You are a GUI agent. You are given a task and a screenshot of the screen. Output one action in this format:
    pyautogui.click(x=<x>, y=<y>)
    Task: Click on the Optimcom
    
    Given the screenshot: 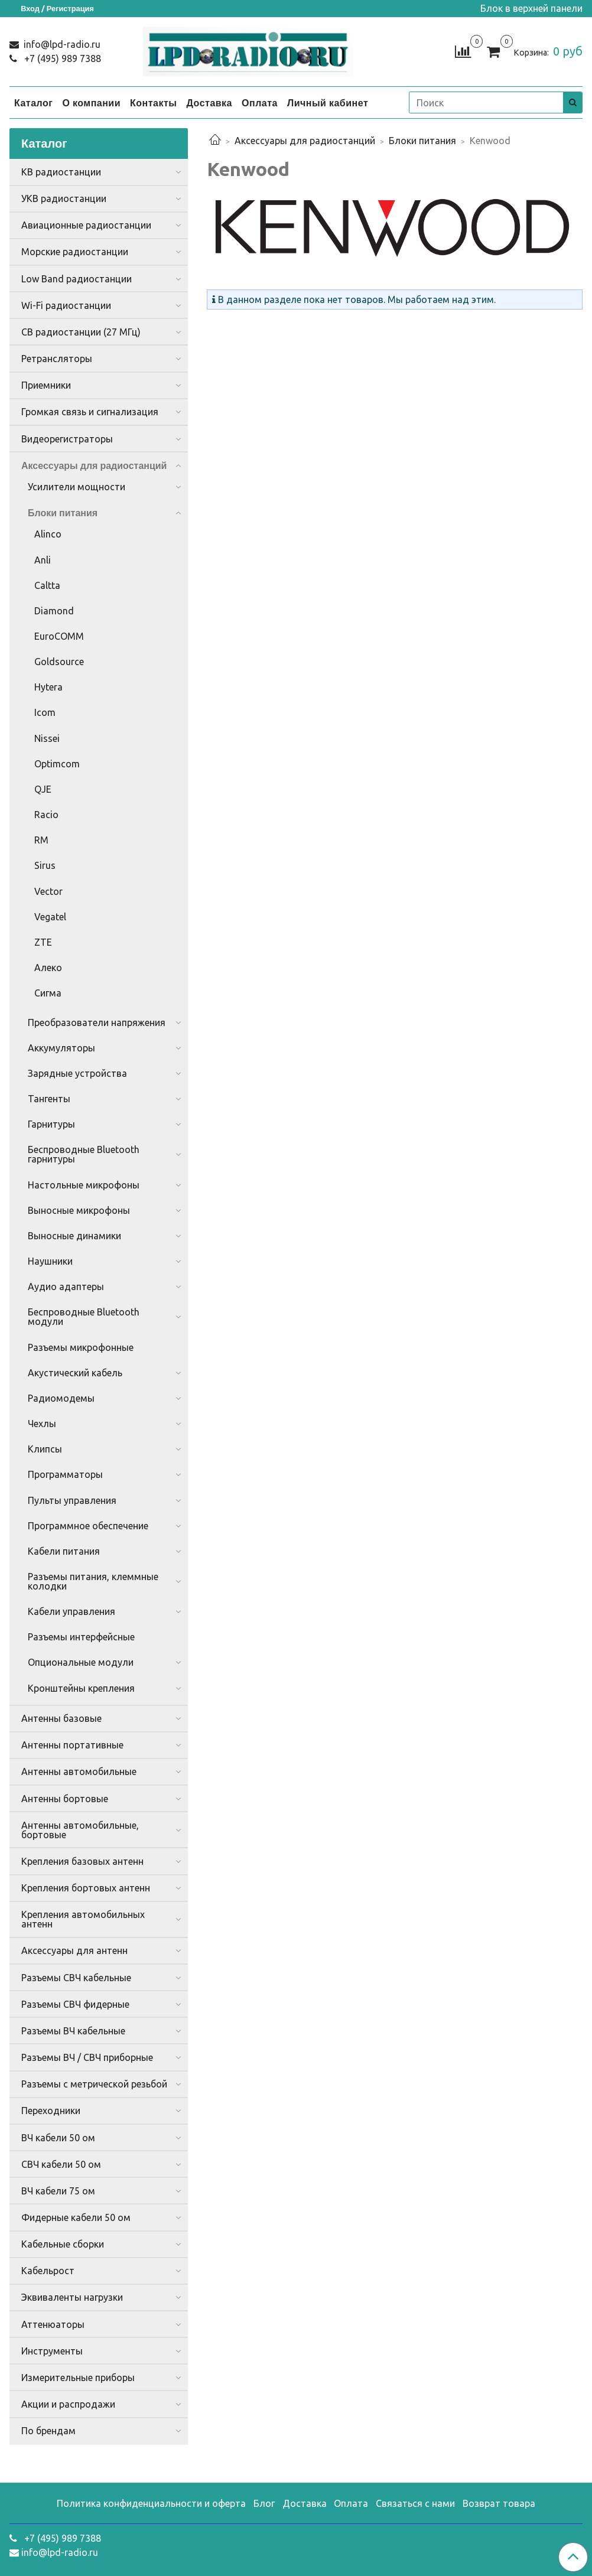 What is the action you would take?
    pyautogui.click(x=57, y=763)
    